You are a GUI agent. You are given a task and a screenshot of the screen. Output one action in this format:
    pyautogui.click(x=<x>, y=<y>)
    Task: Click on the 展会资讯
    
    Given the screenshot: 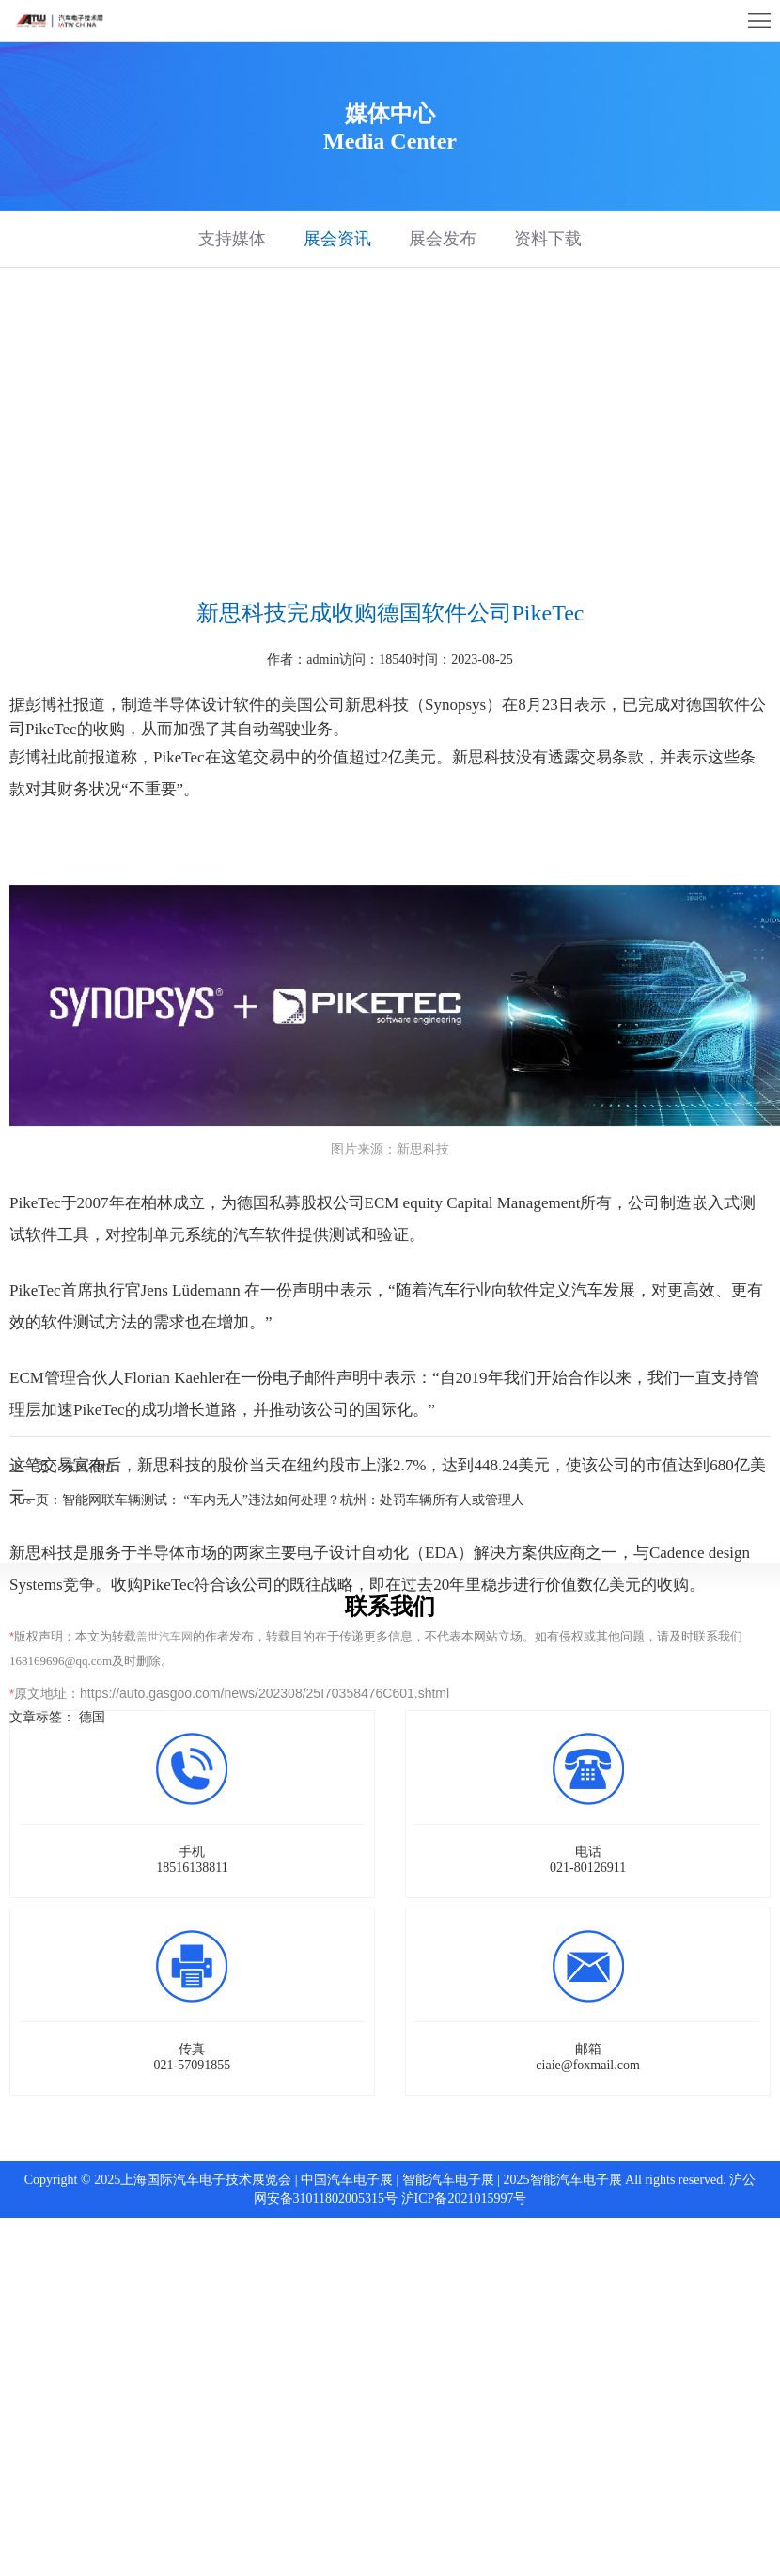 What is the action you would take?
    pyautogui.click(x=337, y=238)
    